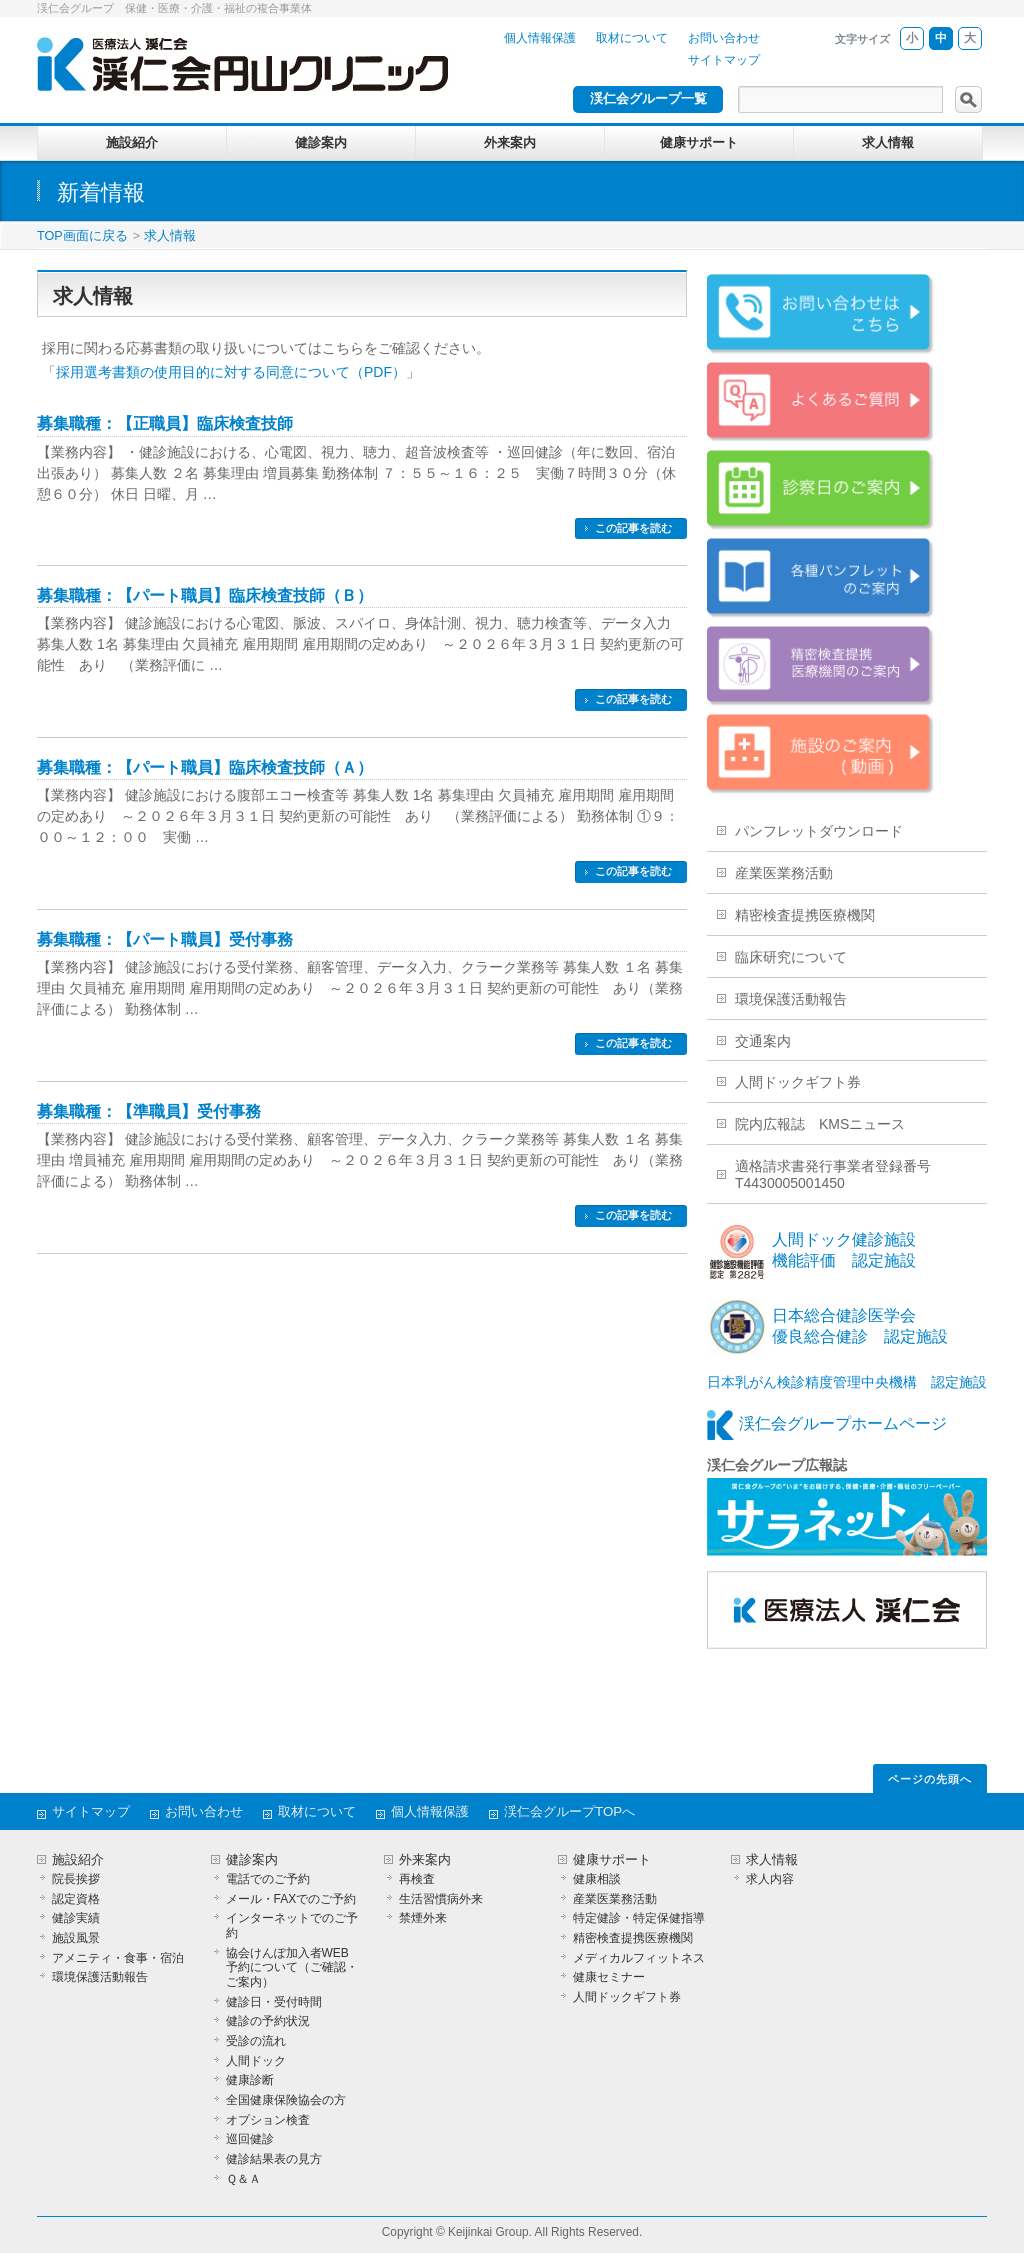 This screenshot has height=2253, width=1024. Describe the element at coordinates (274, 2002) in the screenshot. I see `健診日・受付時間` at that location.